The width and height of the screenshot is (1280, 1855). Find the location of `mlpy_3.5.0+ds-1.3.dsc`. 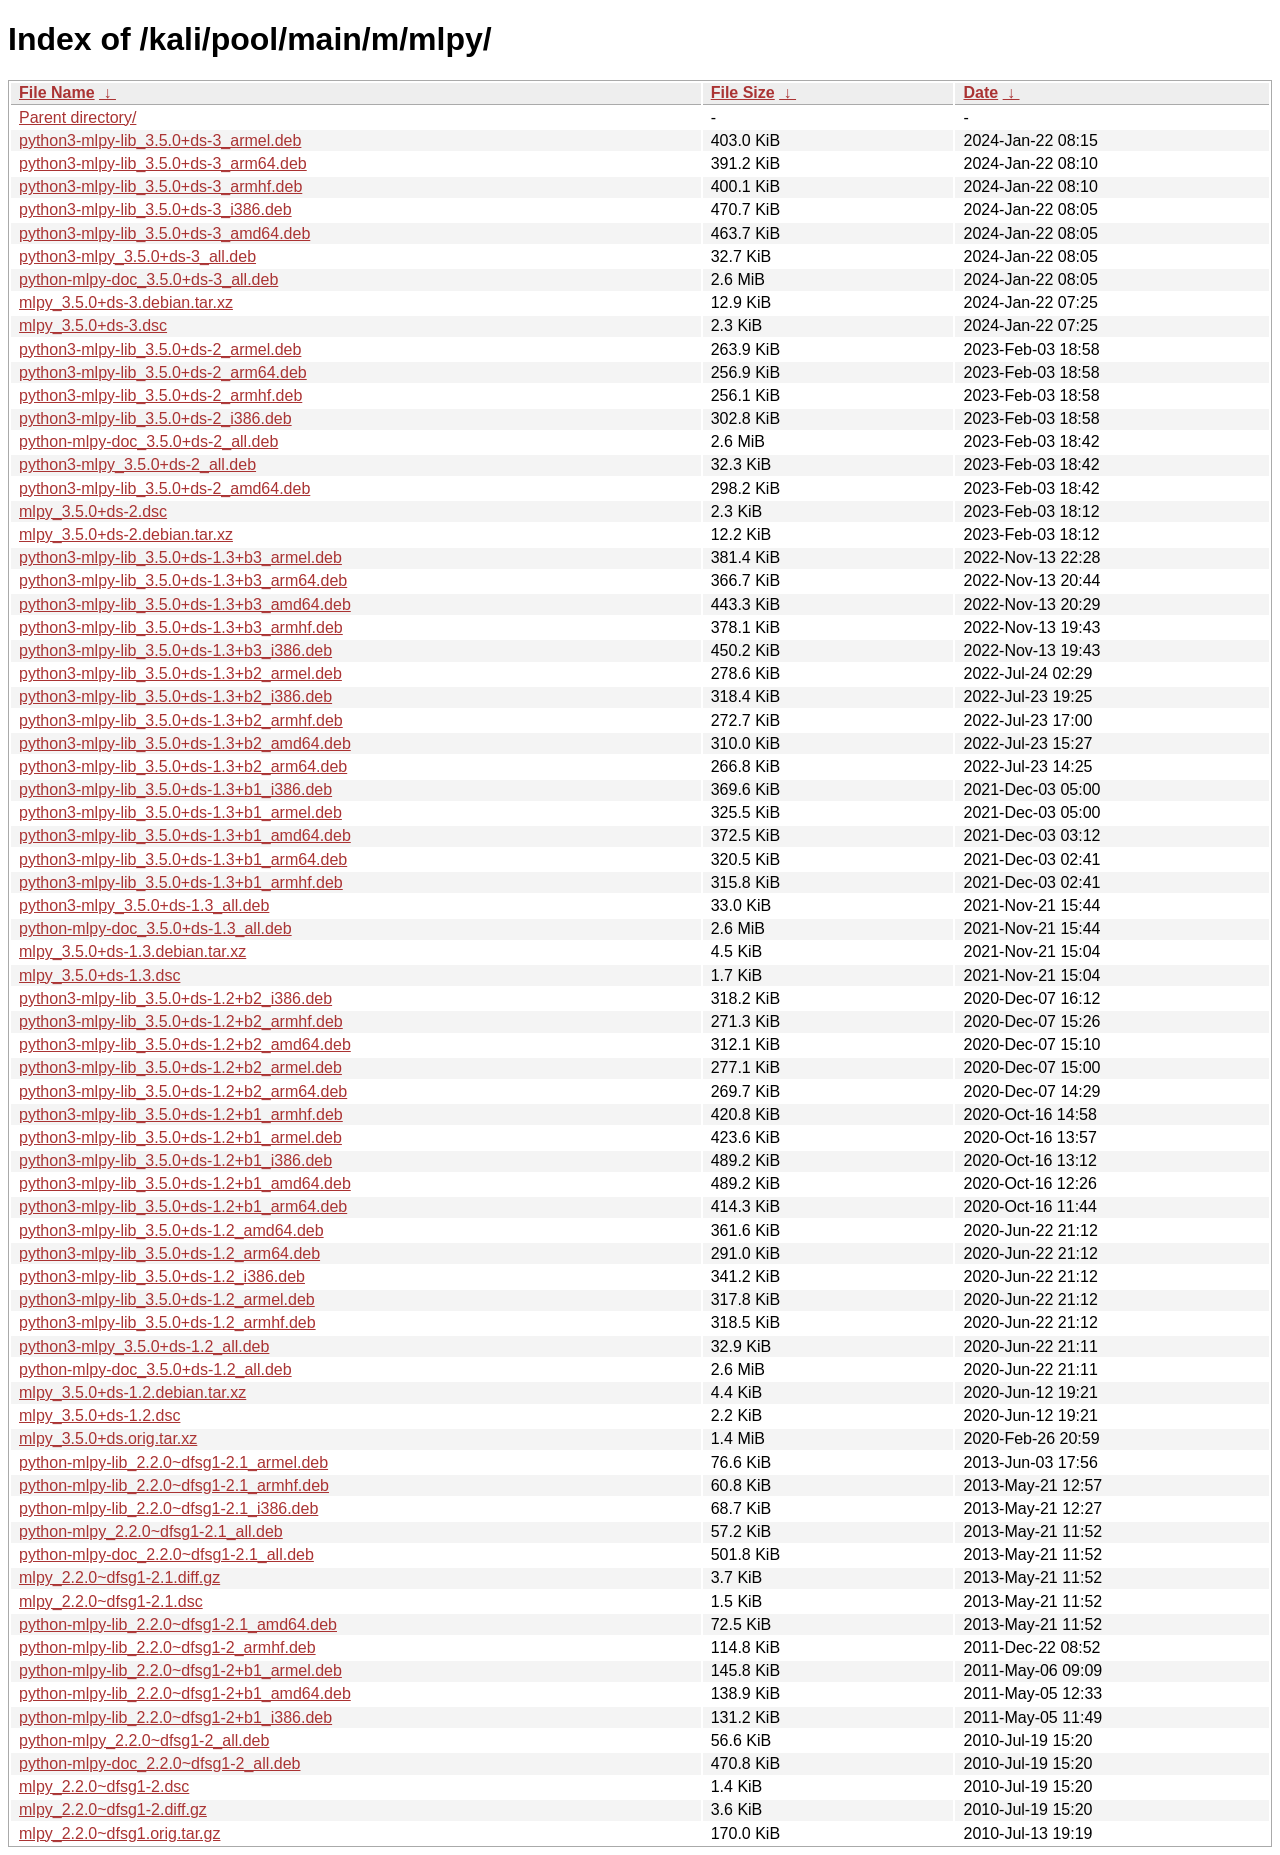

mlpy_3.5.0+ds-1.3.dsc is located at coordinates (99, 975).